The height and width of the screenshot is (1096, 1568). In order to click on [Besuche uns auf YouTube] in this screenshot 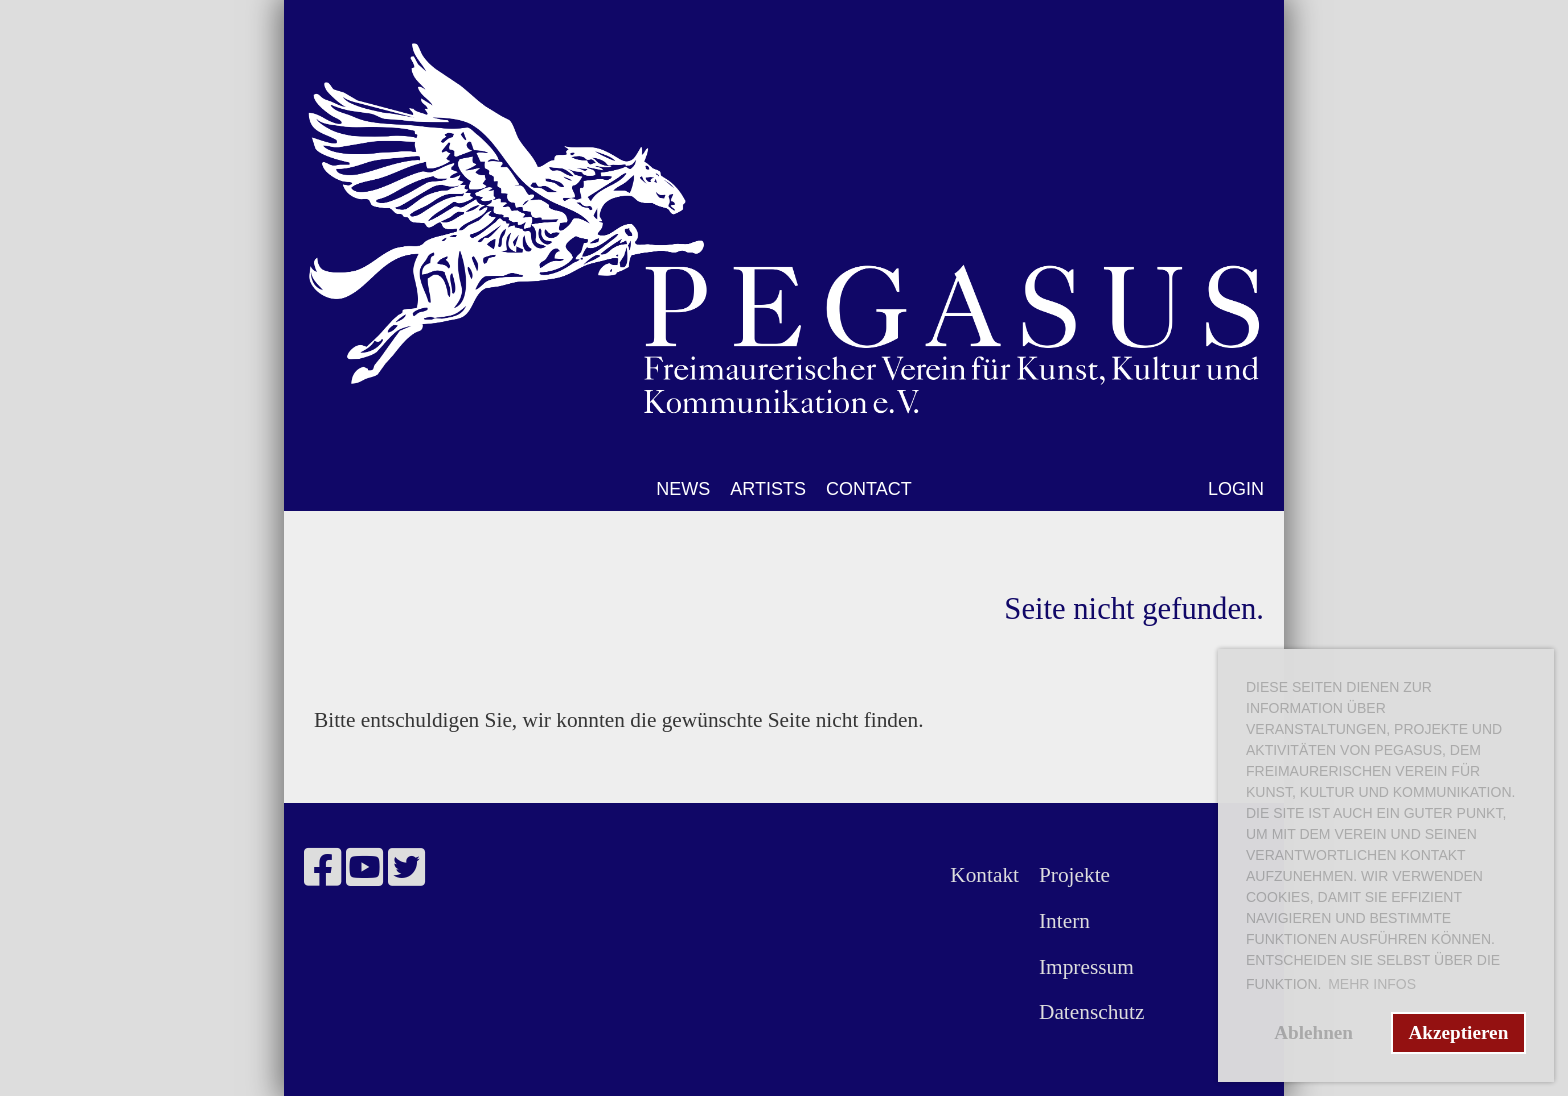, I will do `click(364, 868)`.